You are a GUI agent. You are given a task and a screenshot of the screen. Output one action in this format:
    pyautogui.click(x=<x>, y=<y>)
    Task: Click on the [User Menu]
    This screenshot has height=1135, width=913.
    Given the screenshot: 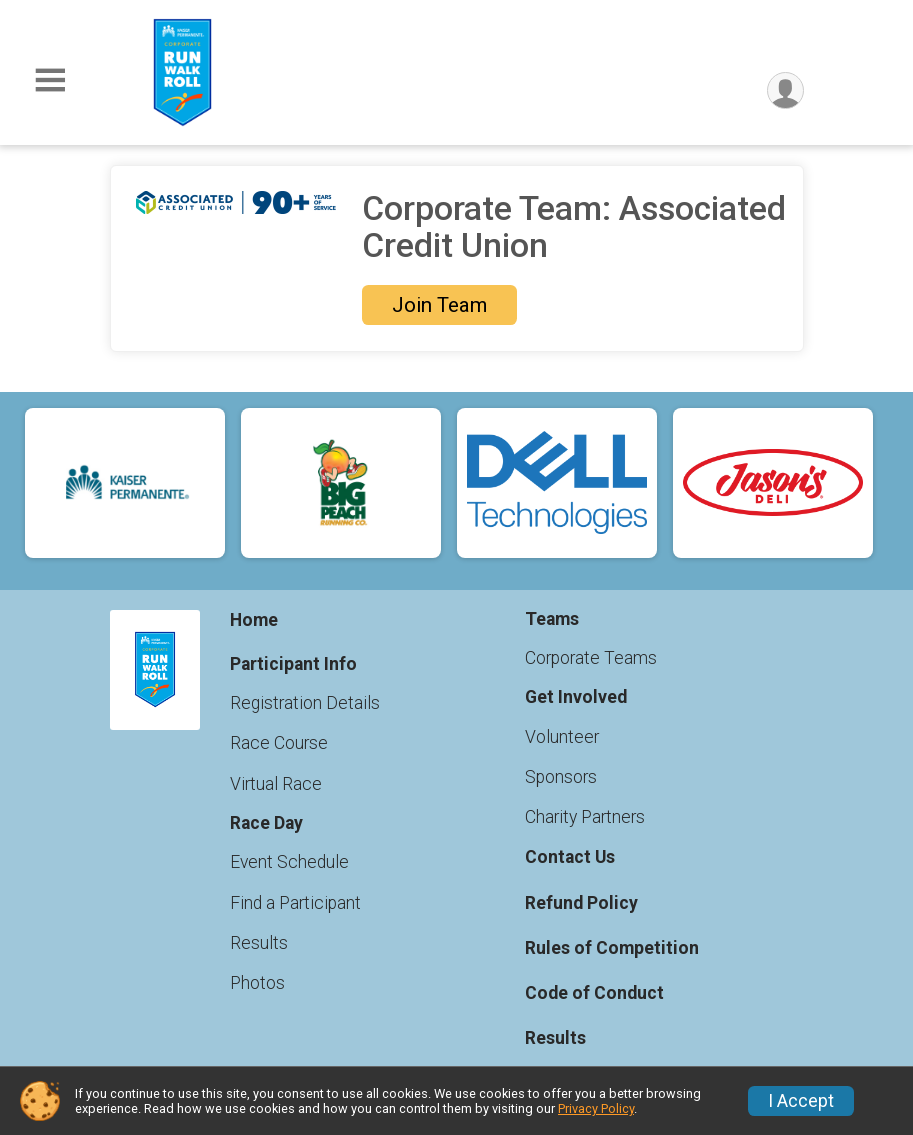 What is the action you would take?
    pyautogui.click(x=785, y=90)
    